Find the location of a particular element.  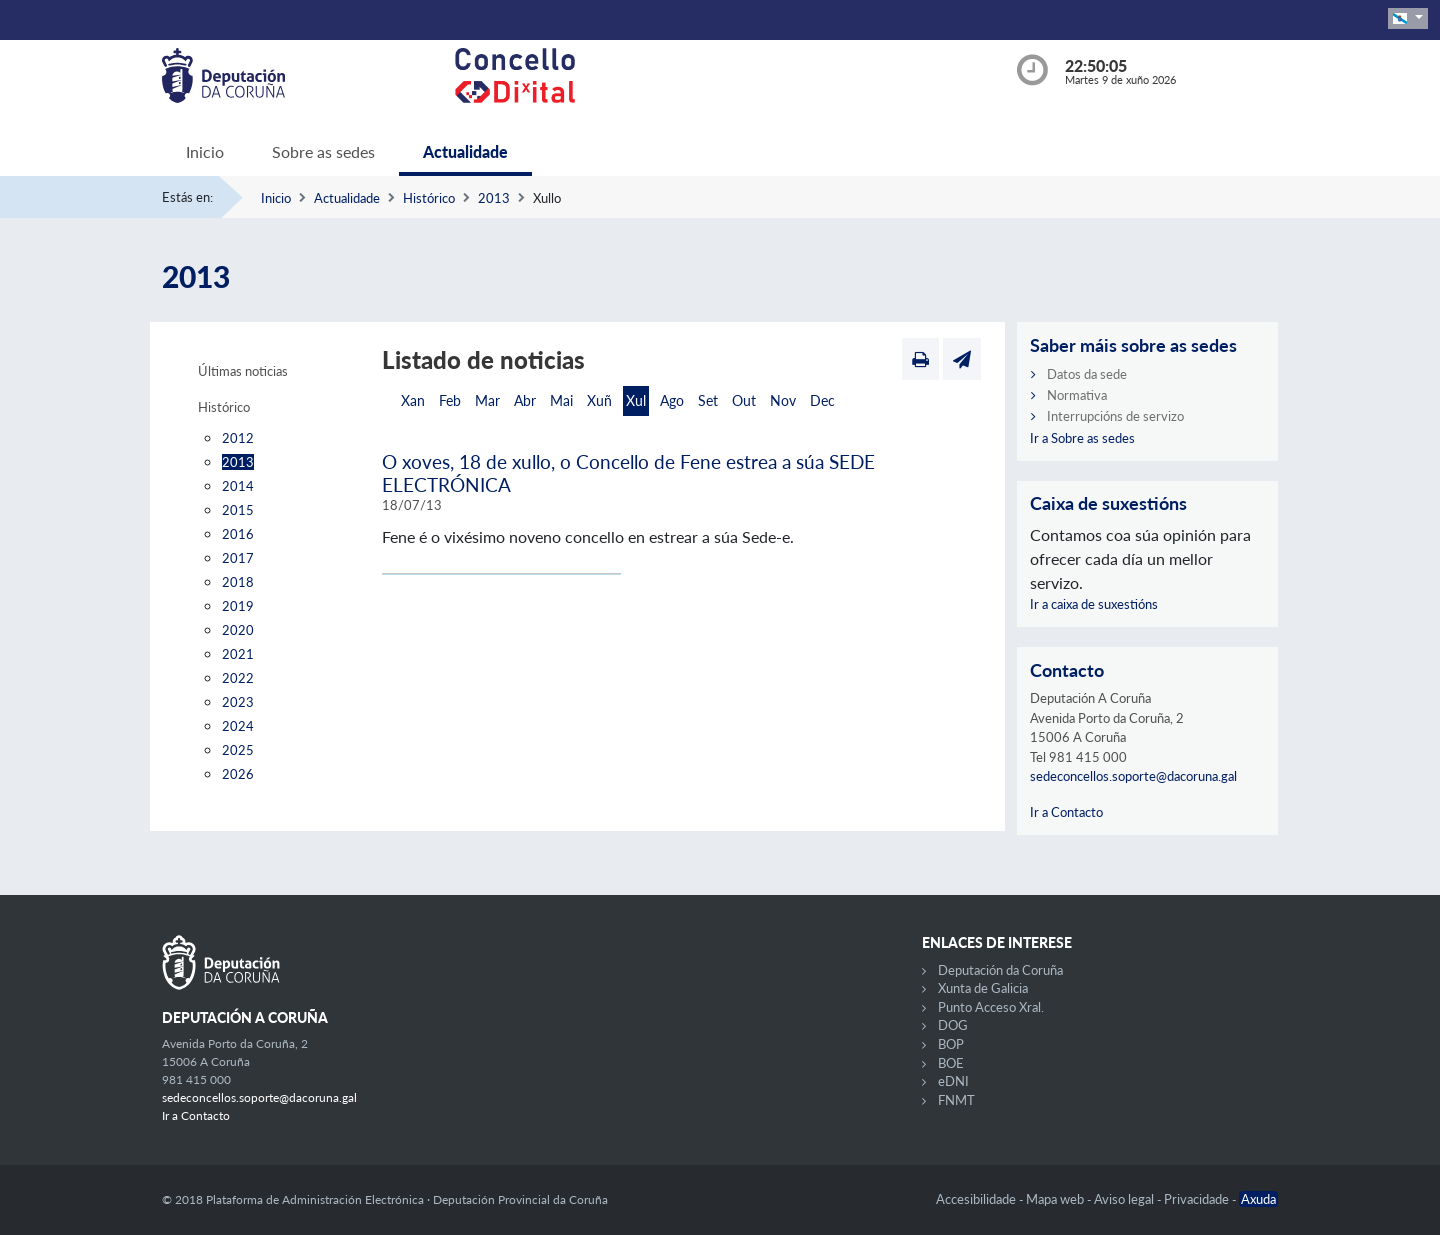

Histórico is located at coordinates (429, 198).